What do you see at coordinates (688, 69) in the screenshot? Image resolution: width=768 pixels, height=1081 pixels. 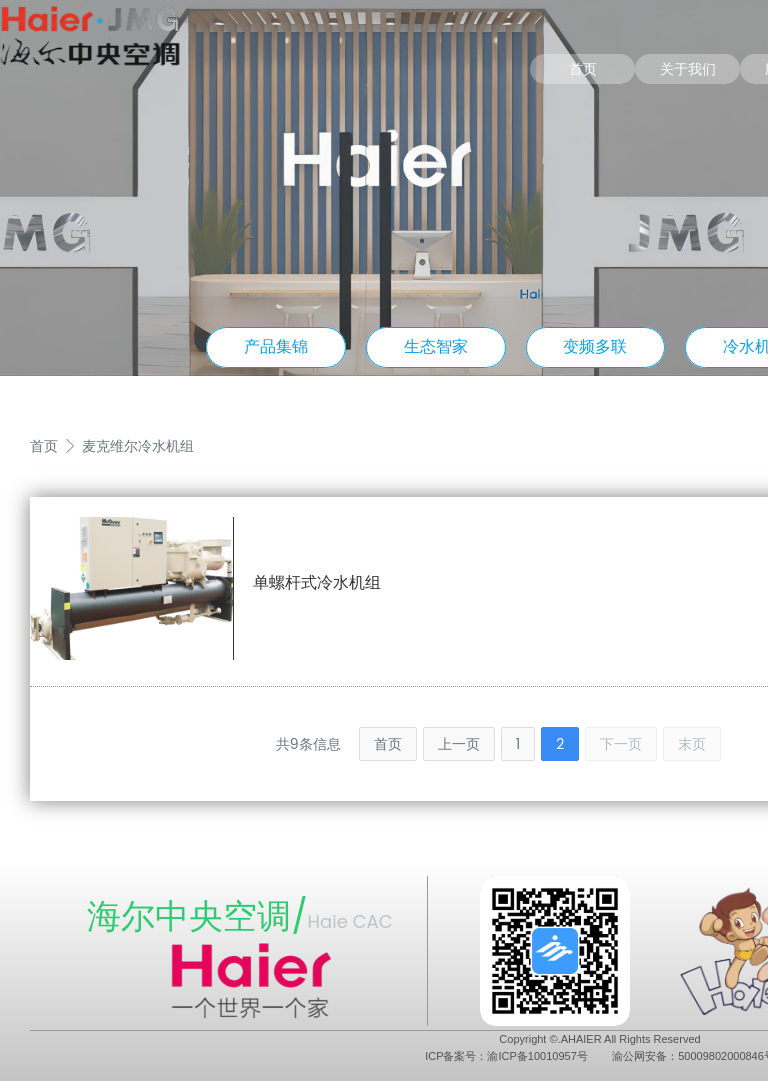 I see `关于我们` at bounding box center [688, 69].